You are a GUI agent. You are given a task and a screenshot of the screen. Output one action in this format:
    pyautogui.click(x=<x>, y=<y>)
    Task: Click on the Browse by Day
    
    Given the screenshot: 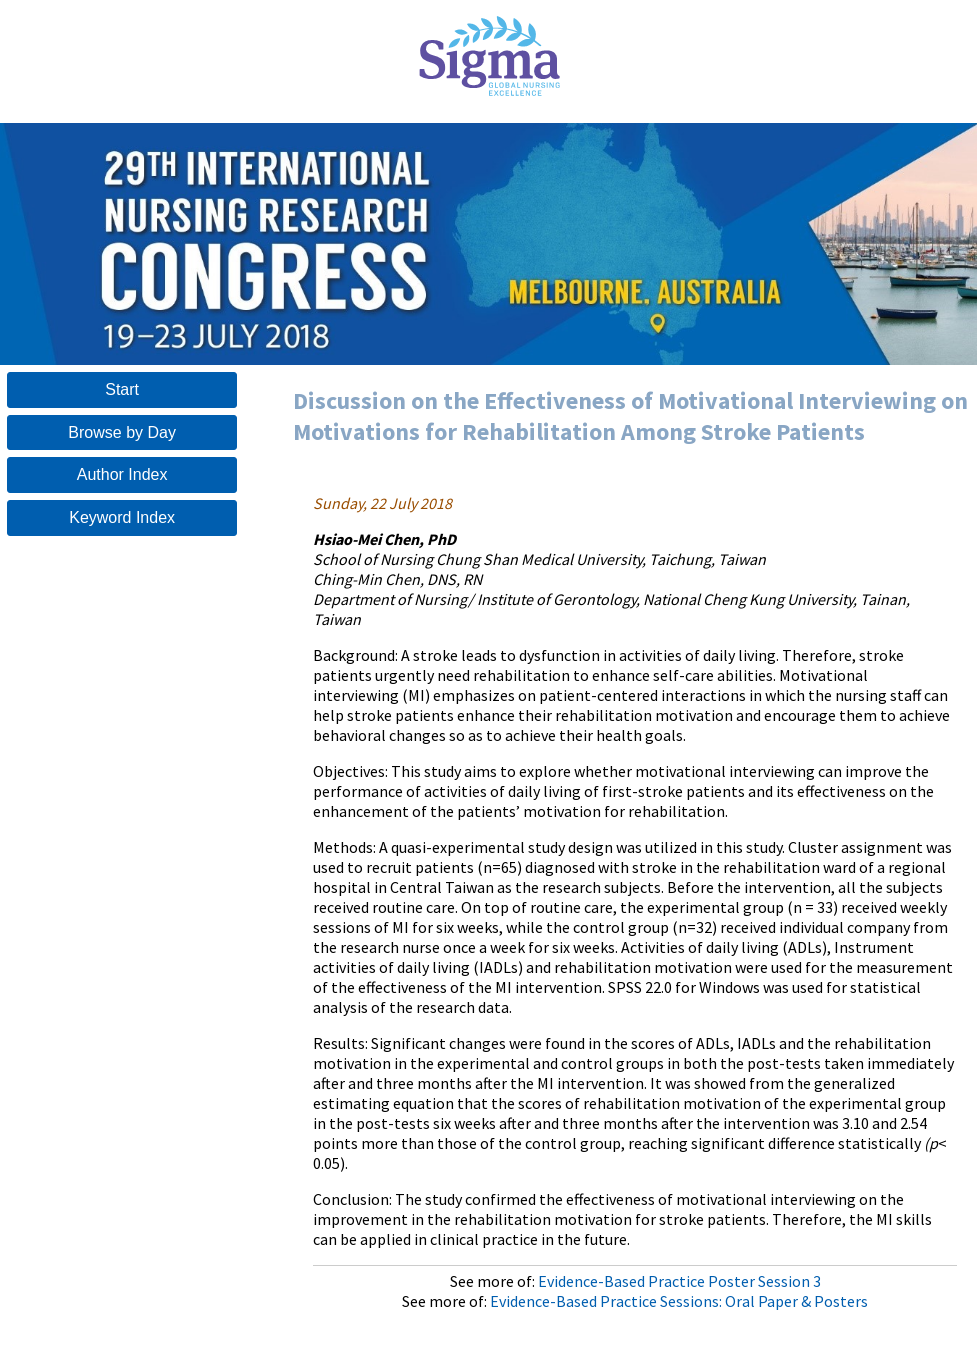 What is the action you would take?
    pyautogui.click(x=122, y=432)
    